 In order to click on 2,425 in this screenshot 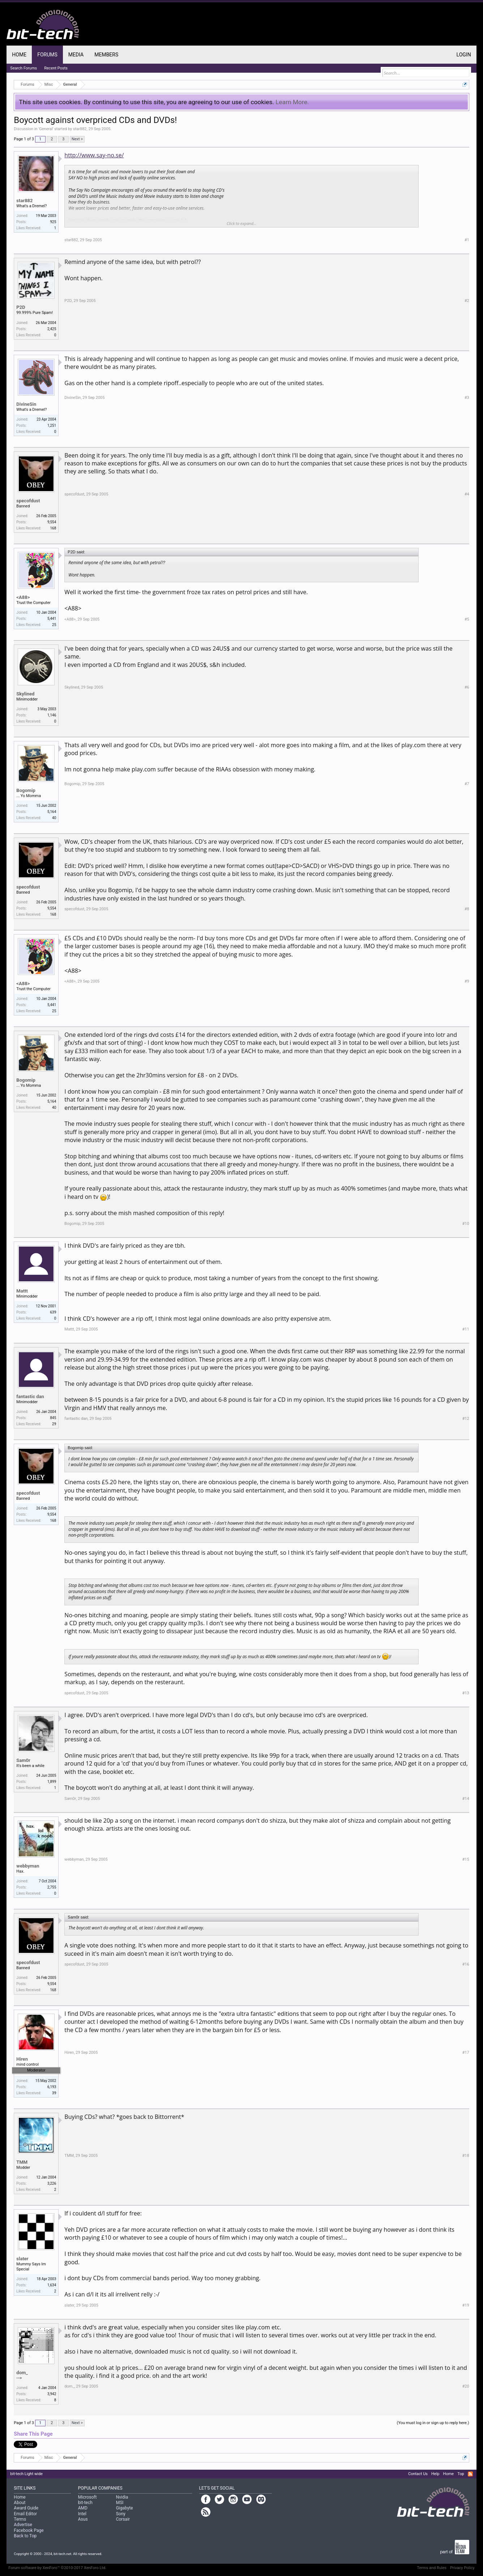, I will do `click(51, 329)`.